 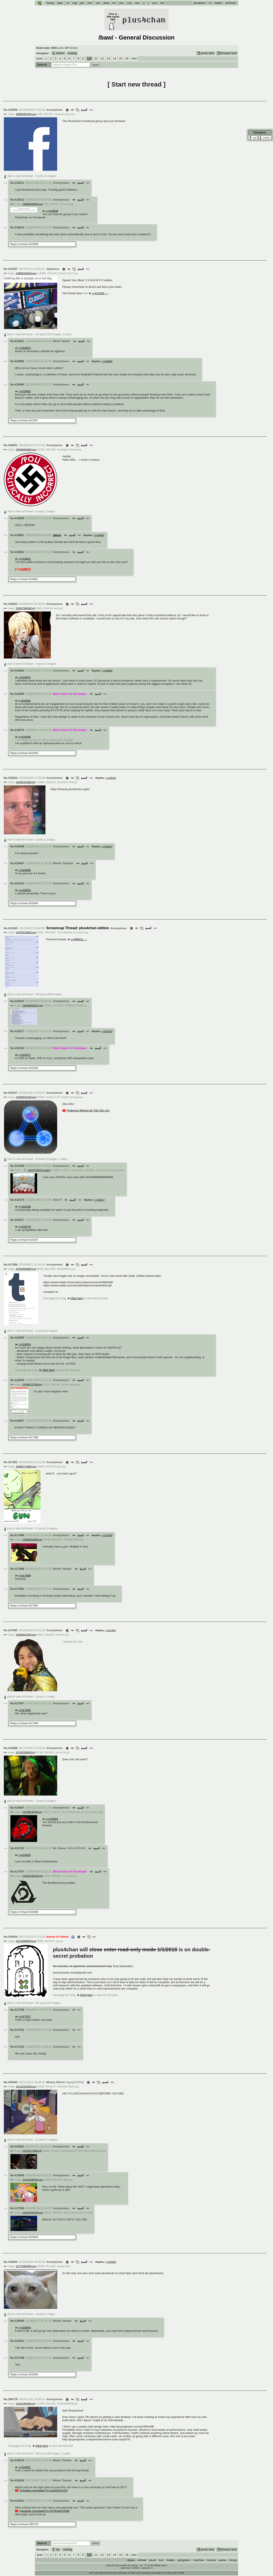 I want to click on 155266841807.png, so click(x=32, y=1005).